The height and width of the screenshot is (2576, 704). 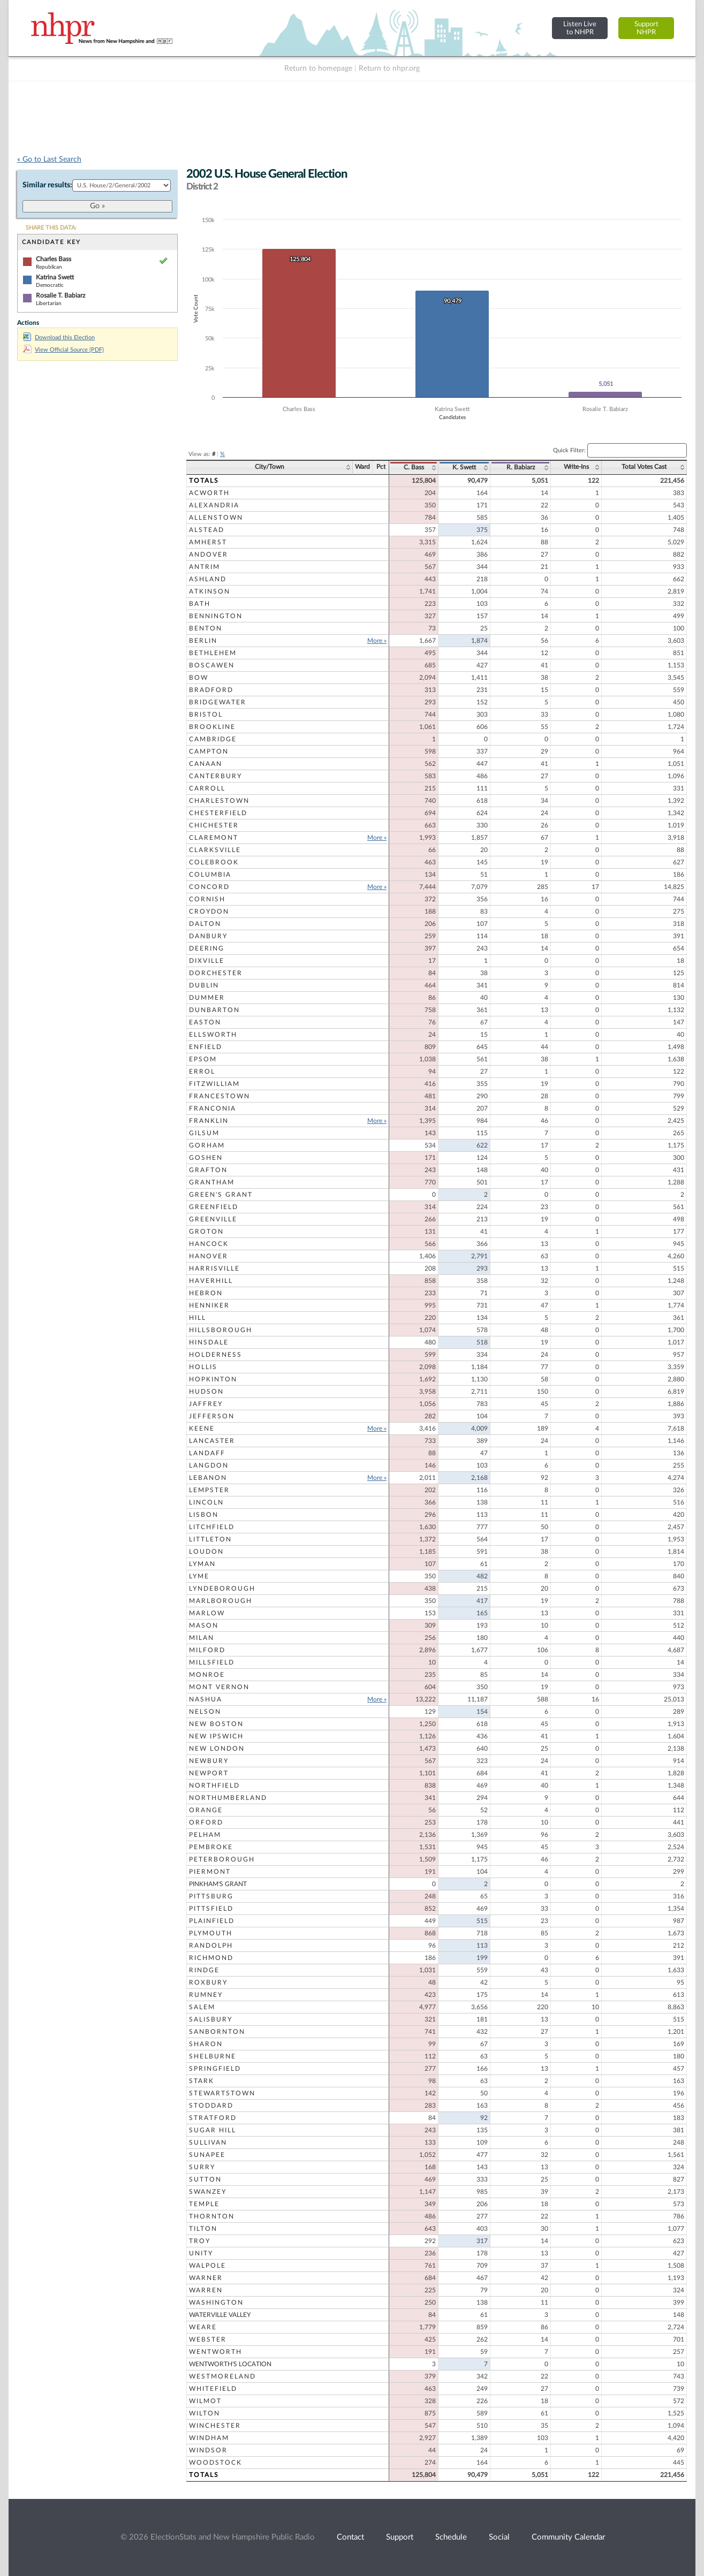 I want to click on Holderness, so click(x=215, y=1354).